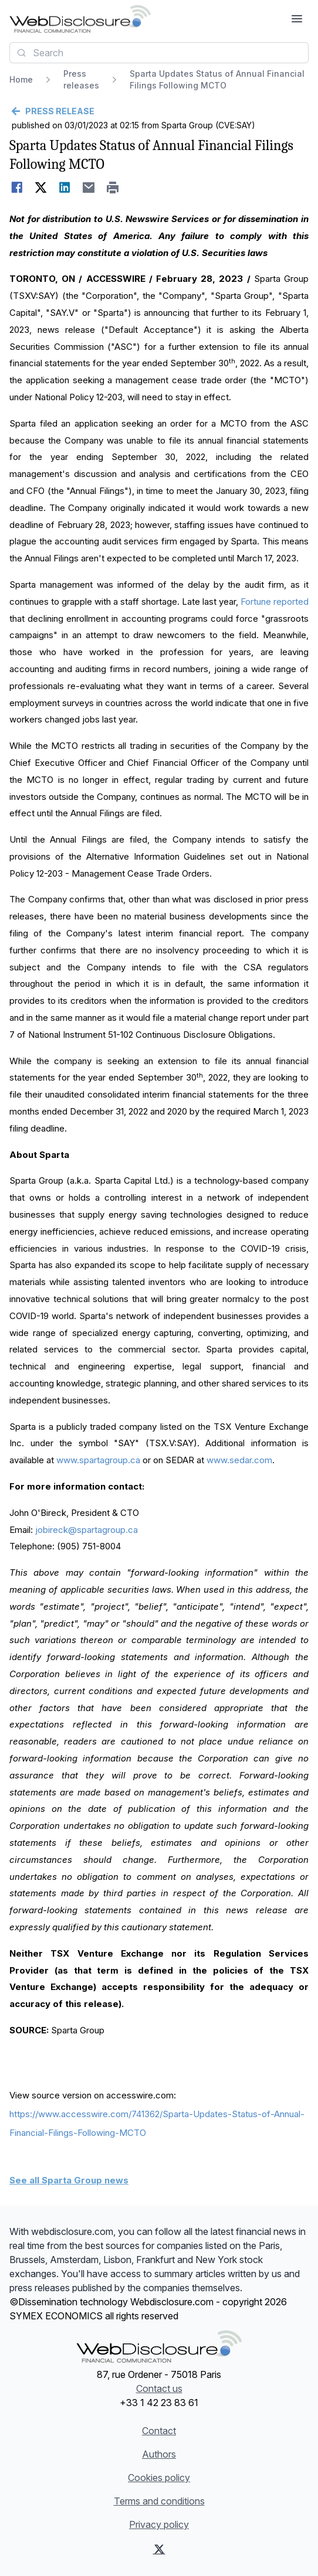 This screenshot has height=2576, width=318. What do you see at coordinates (68, 2180) in the screenshot?
I see `See all Sparta Group news` at bounding box center [68, 2180].